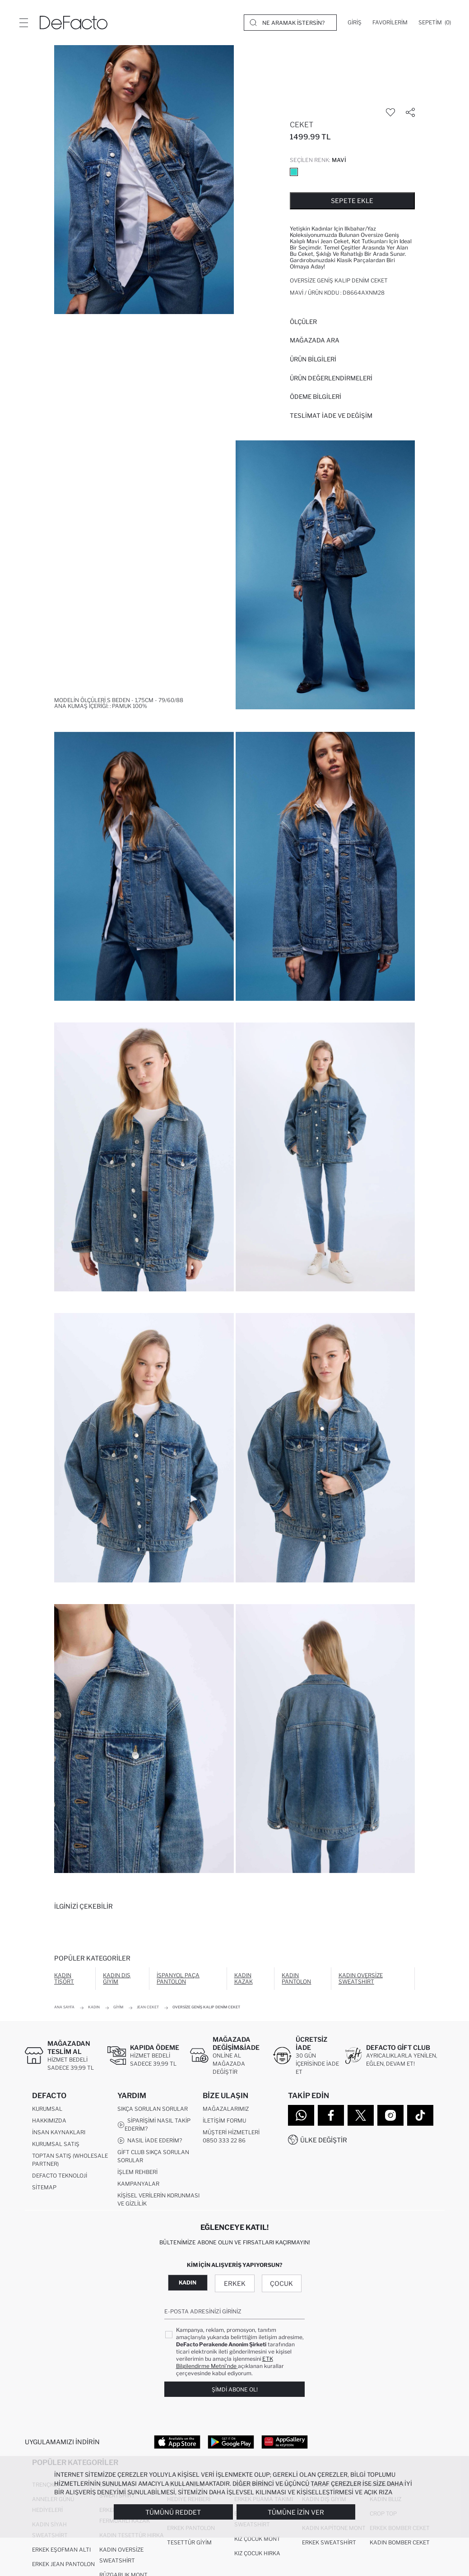 Image resolution: width=469 pixels, height=2576 pixels. What do you see at coordinates (231, 2132) in the screenshot?
I see `Müşteri Hizmetleri` at bounding box center [231, 2132].